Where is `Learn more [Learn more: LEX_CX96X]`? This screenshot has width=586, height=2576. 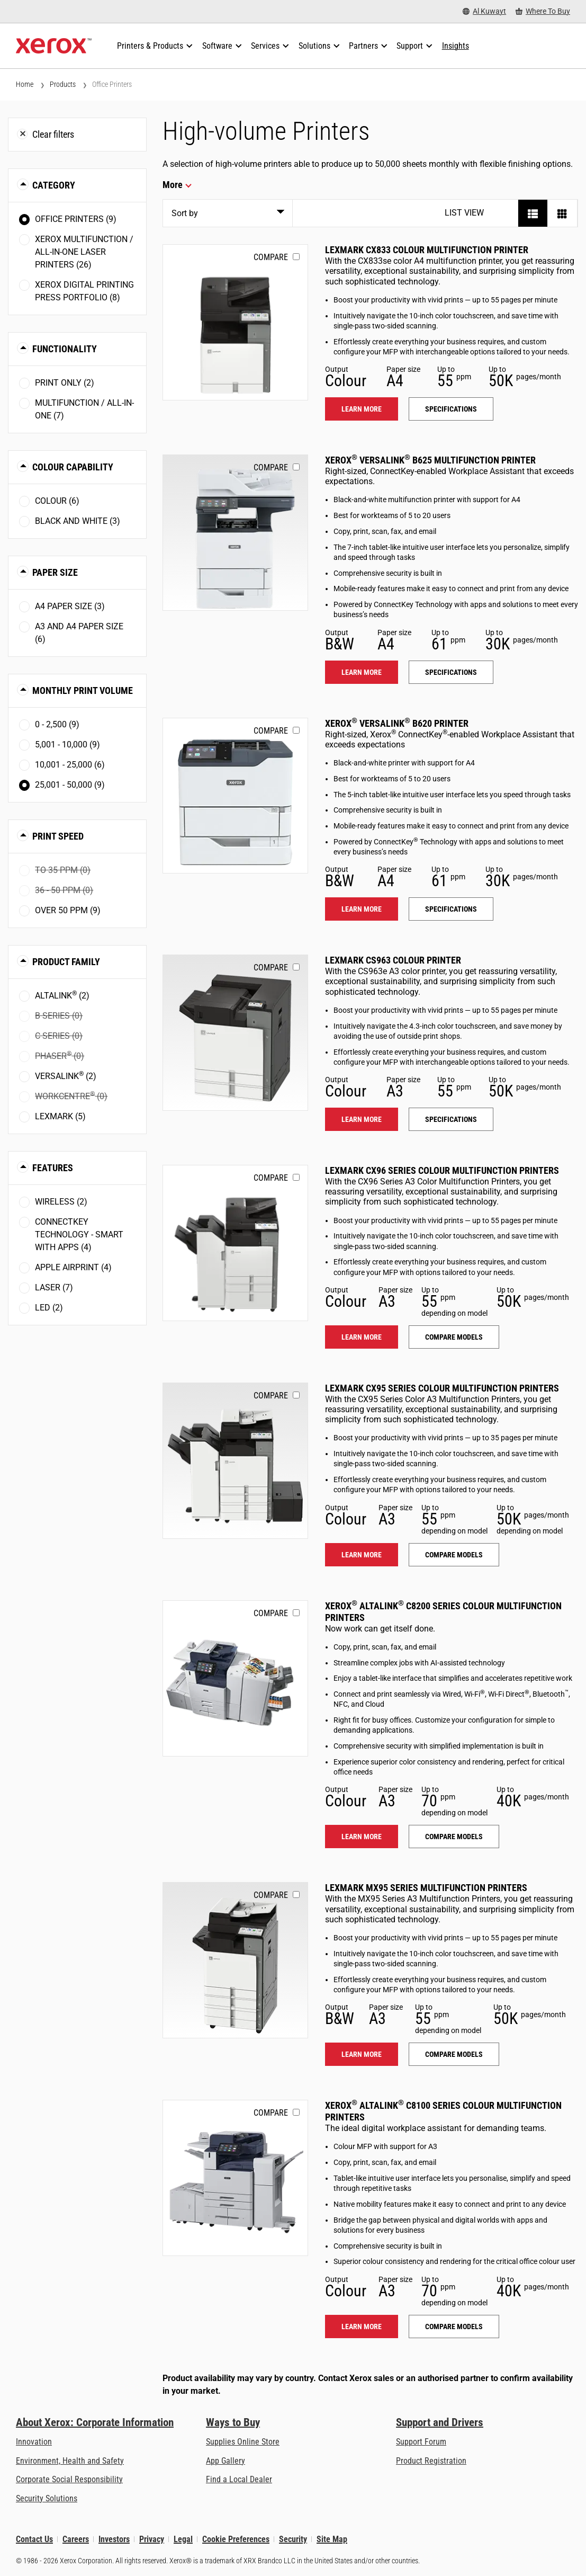 Learn more [Learn more: LEX_CX96X] is located at coordinates (361, 1337).